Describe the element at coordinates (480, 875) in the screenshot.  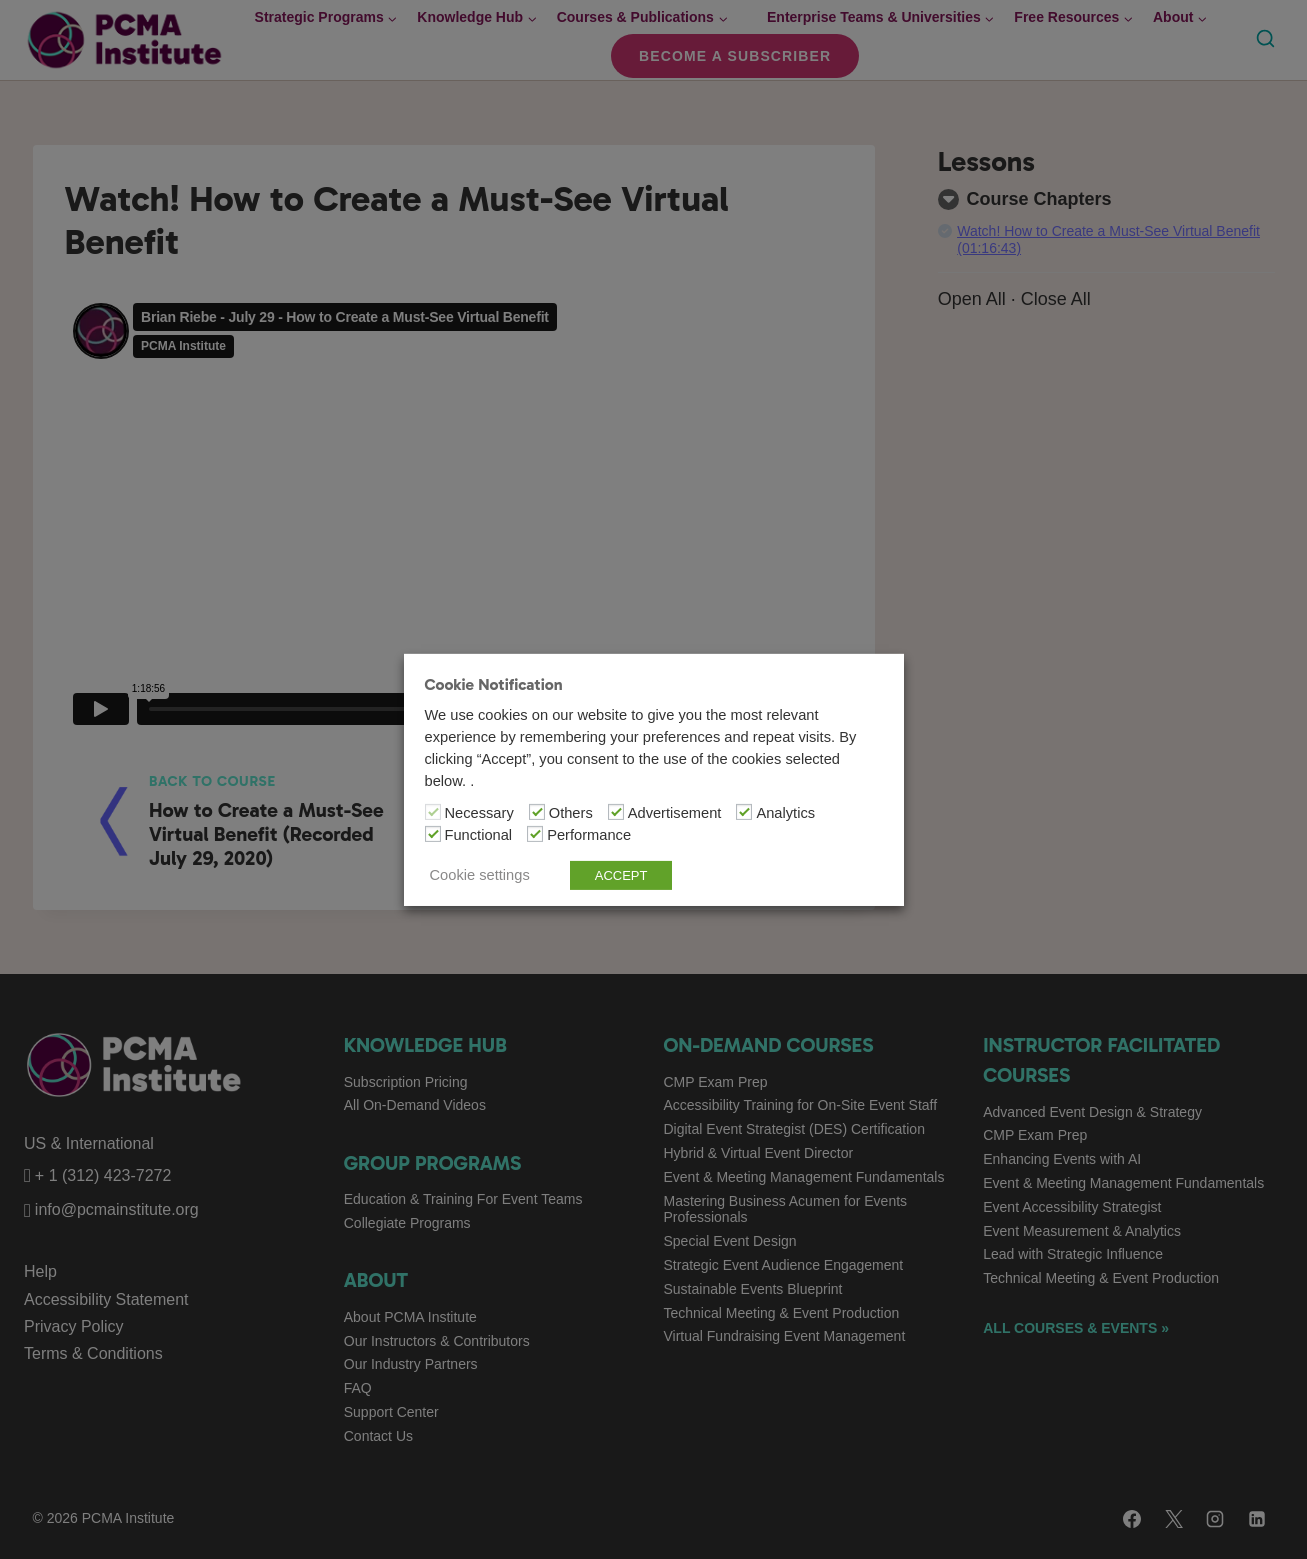
I see `Cookie settings [button]` at that location.